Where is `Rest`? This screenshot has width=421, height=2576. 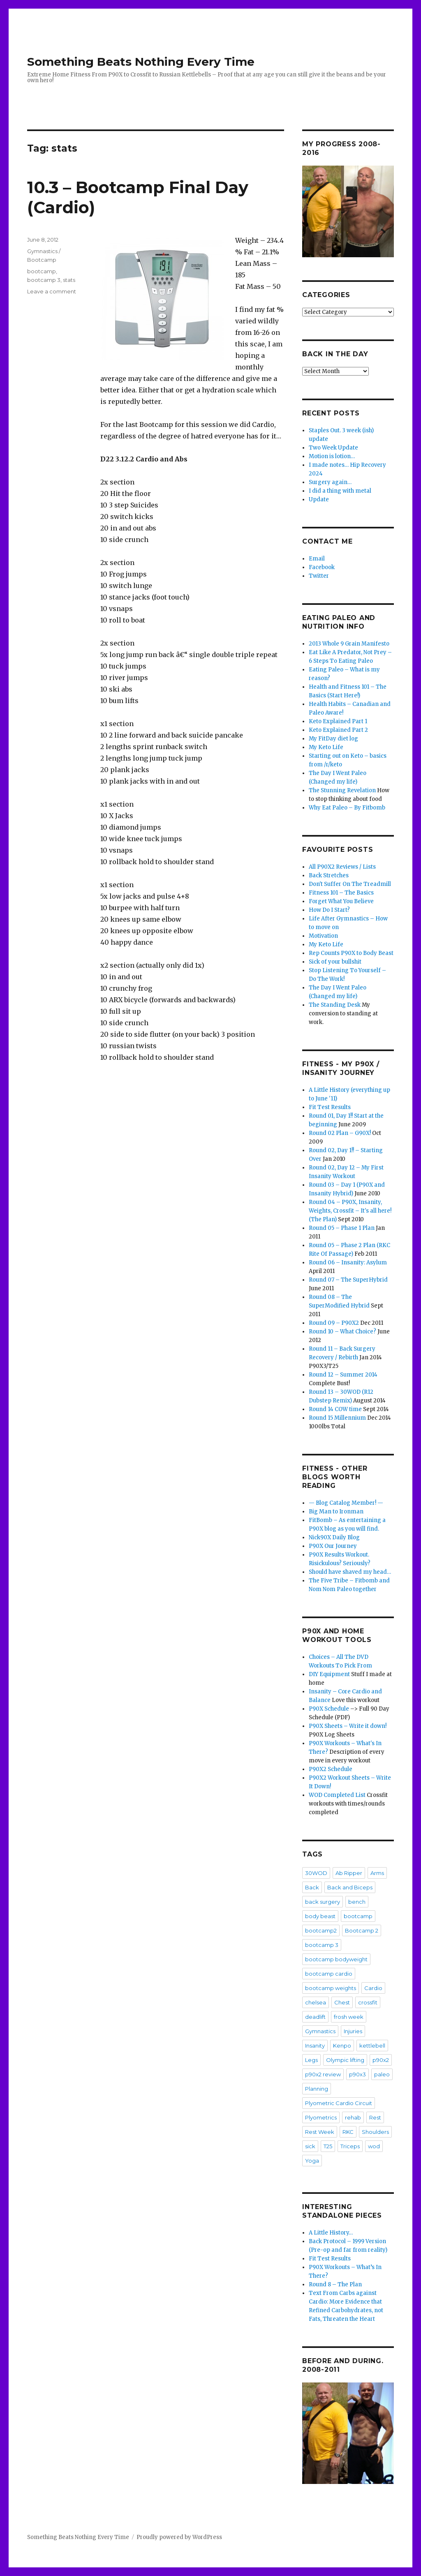 Rest is located at coordinates (375, 2117).